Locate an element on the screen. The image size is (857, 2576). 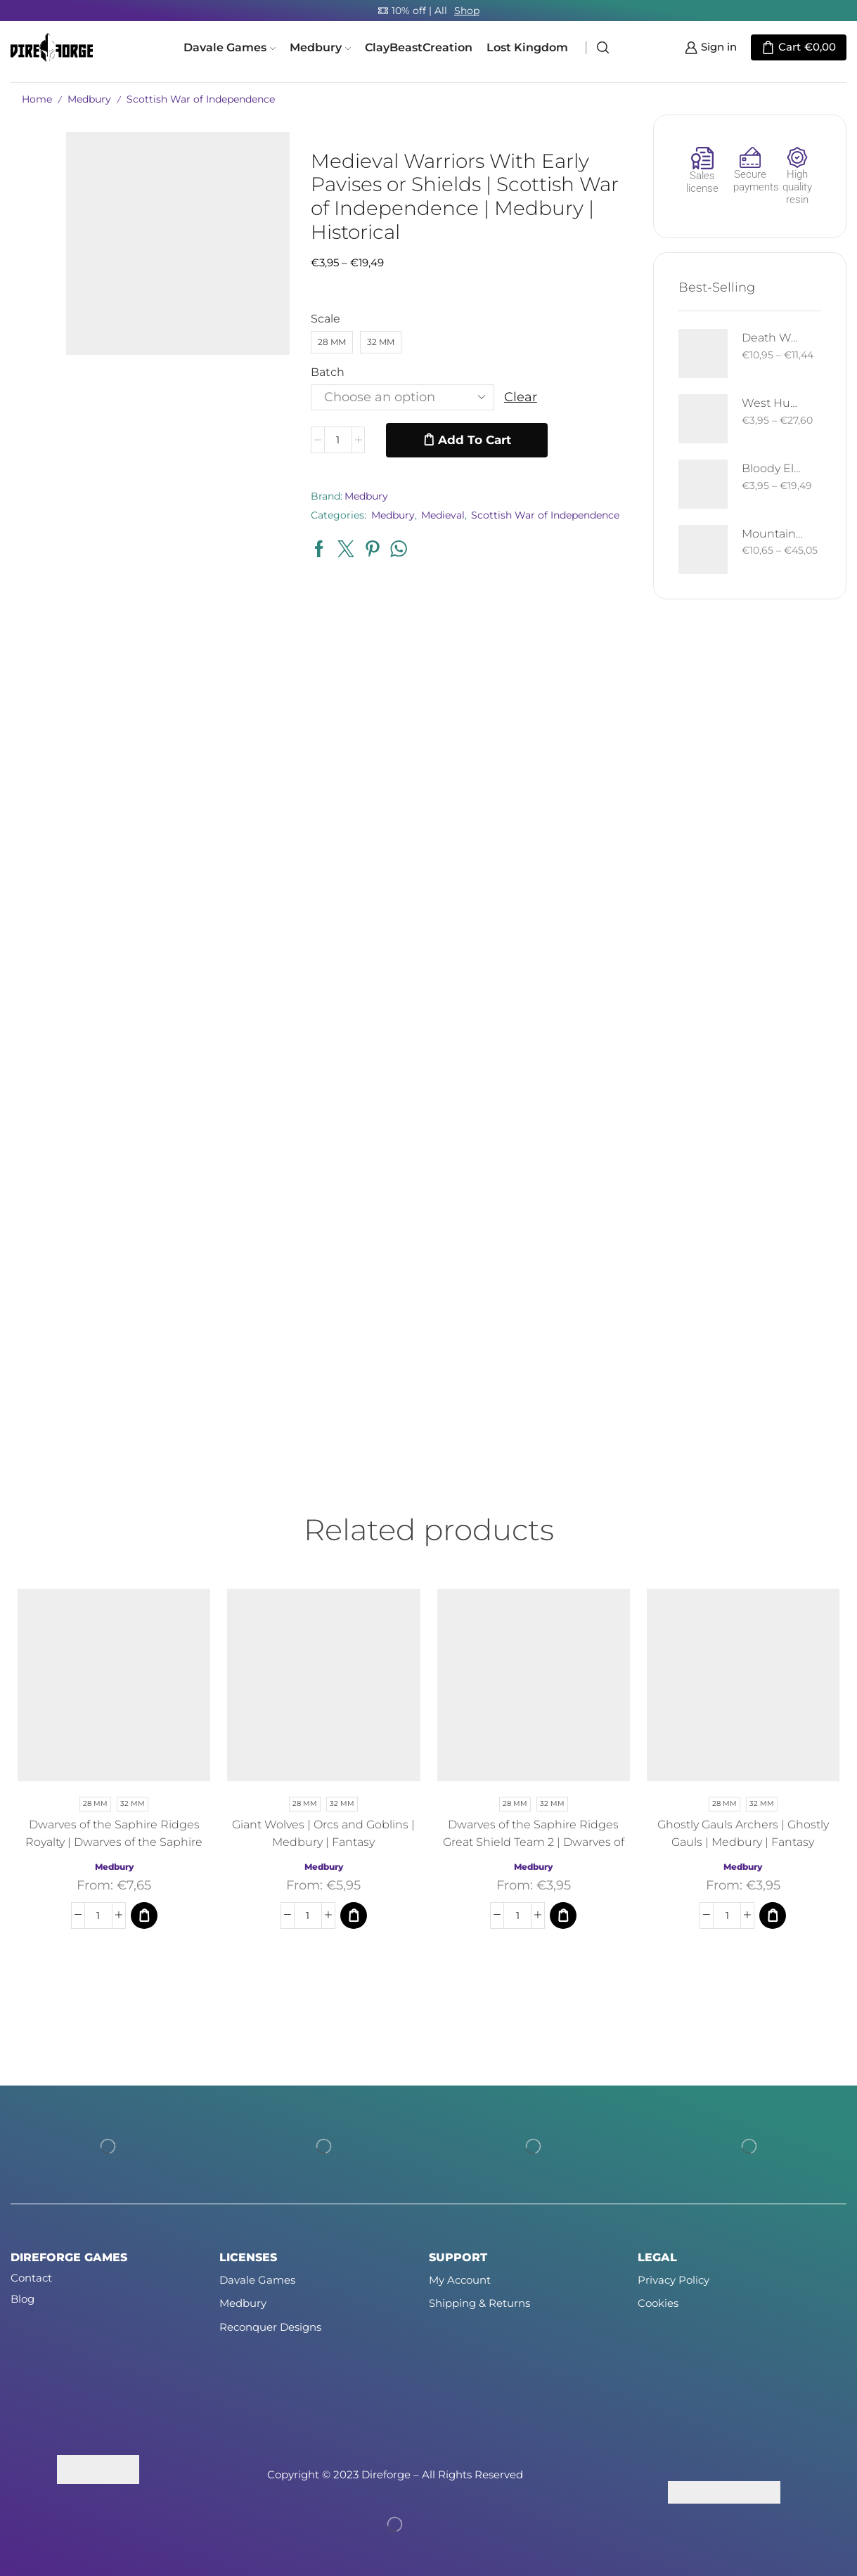
Giant Wolves | Orcs and Goblins | Medbury | Fantasy is located at coordinates (323, 1833).